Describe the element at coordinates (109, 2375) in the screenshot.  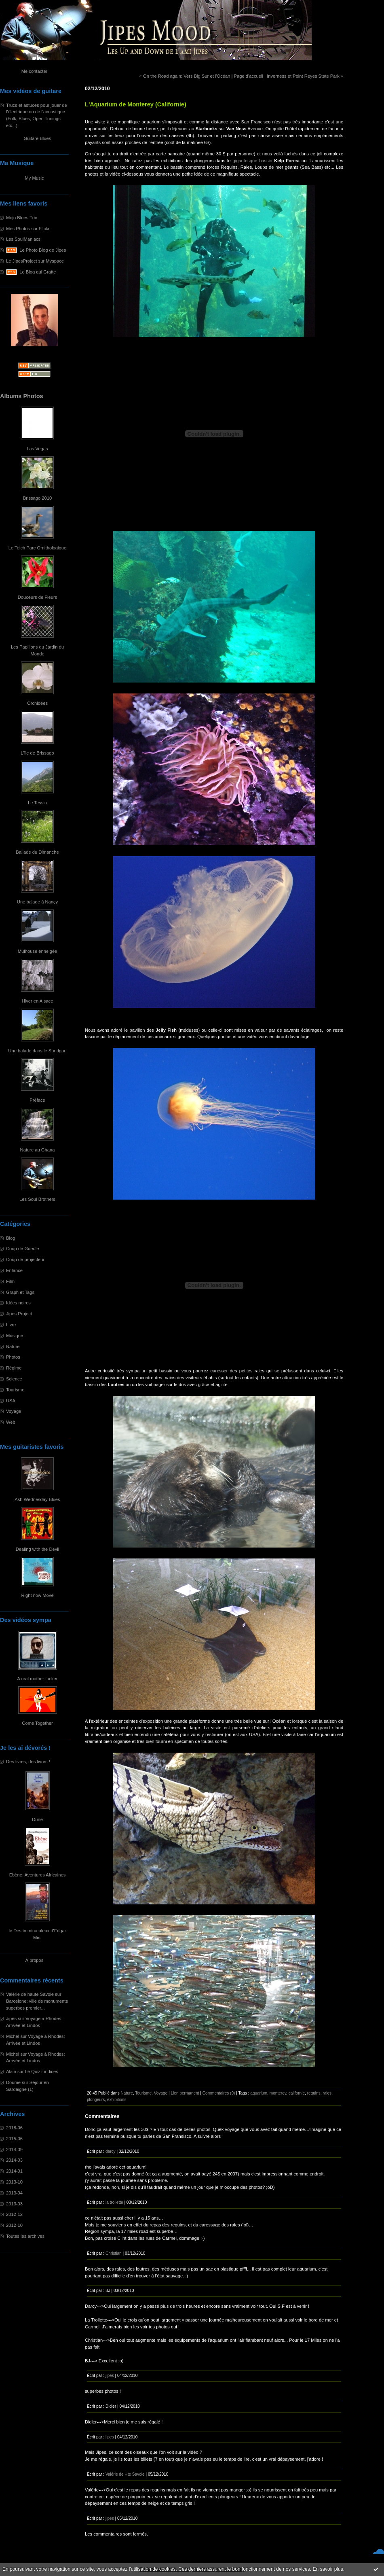
I see `jipes` at that location.